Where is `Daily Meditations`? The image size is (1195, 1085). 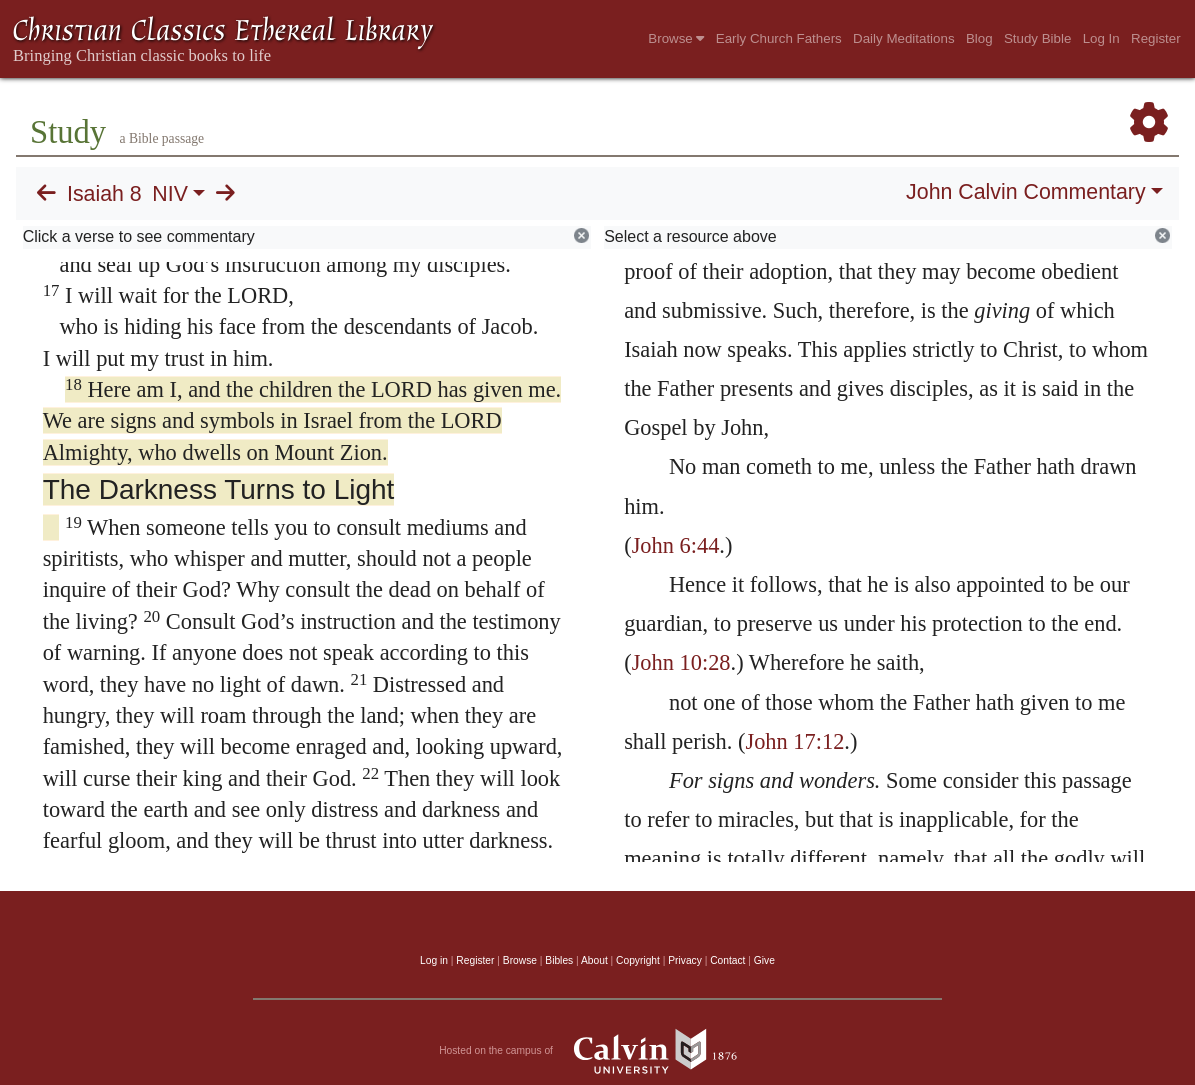 Daily Meditations is located at coordinates (903, 38).